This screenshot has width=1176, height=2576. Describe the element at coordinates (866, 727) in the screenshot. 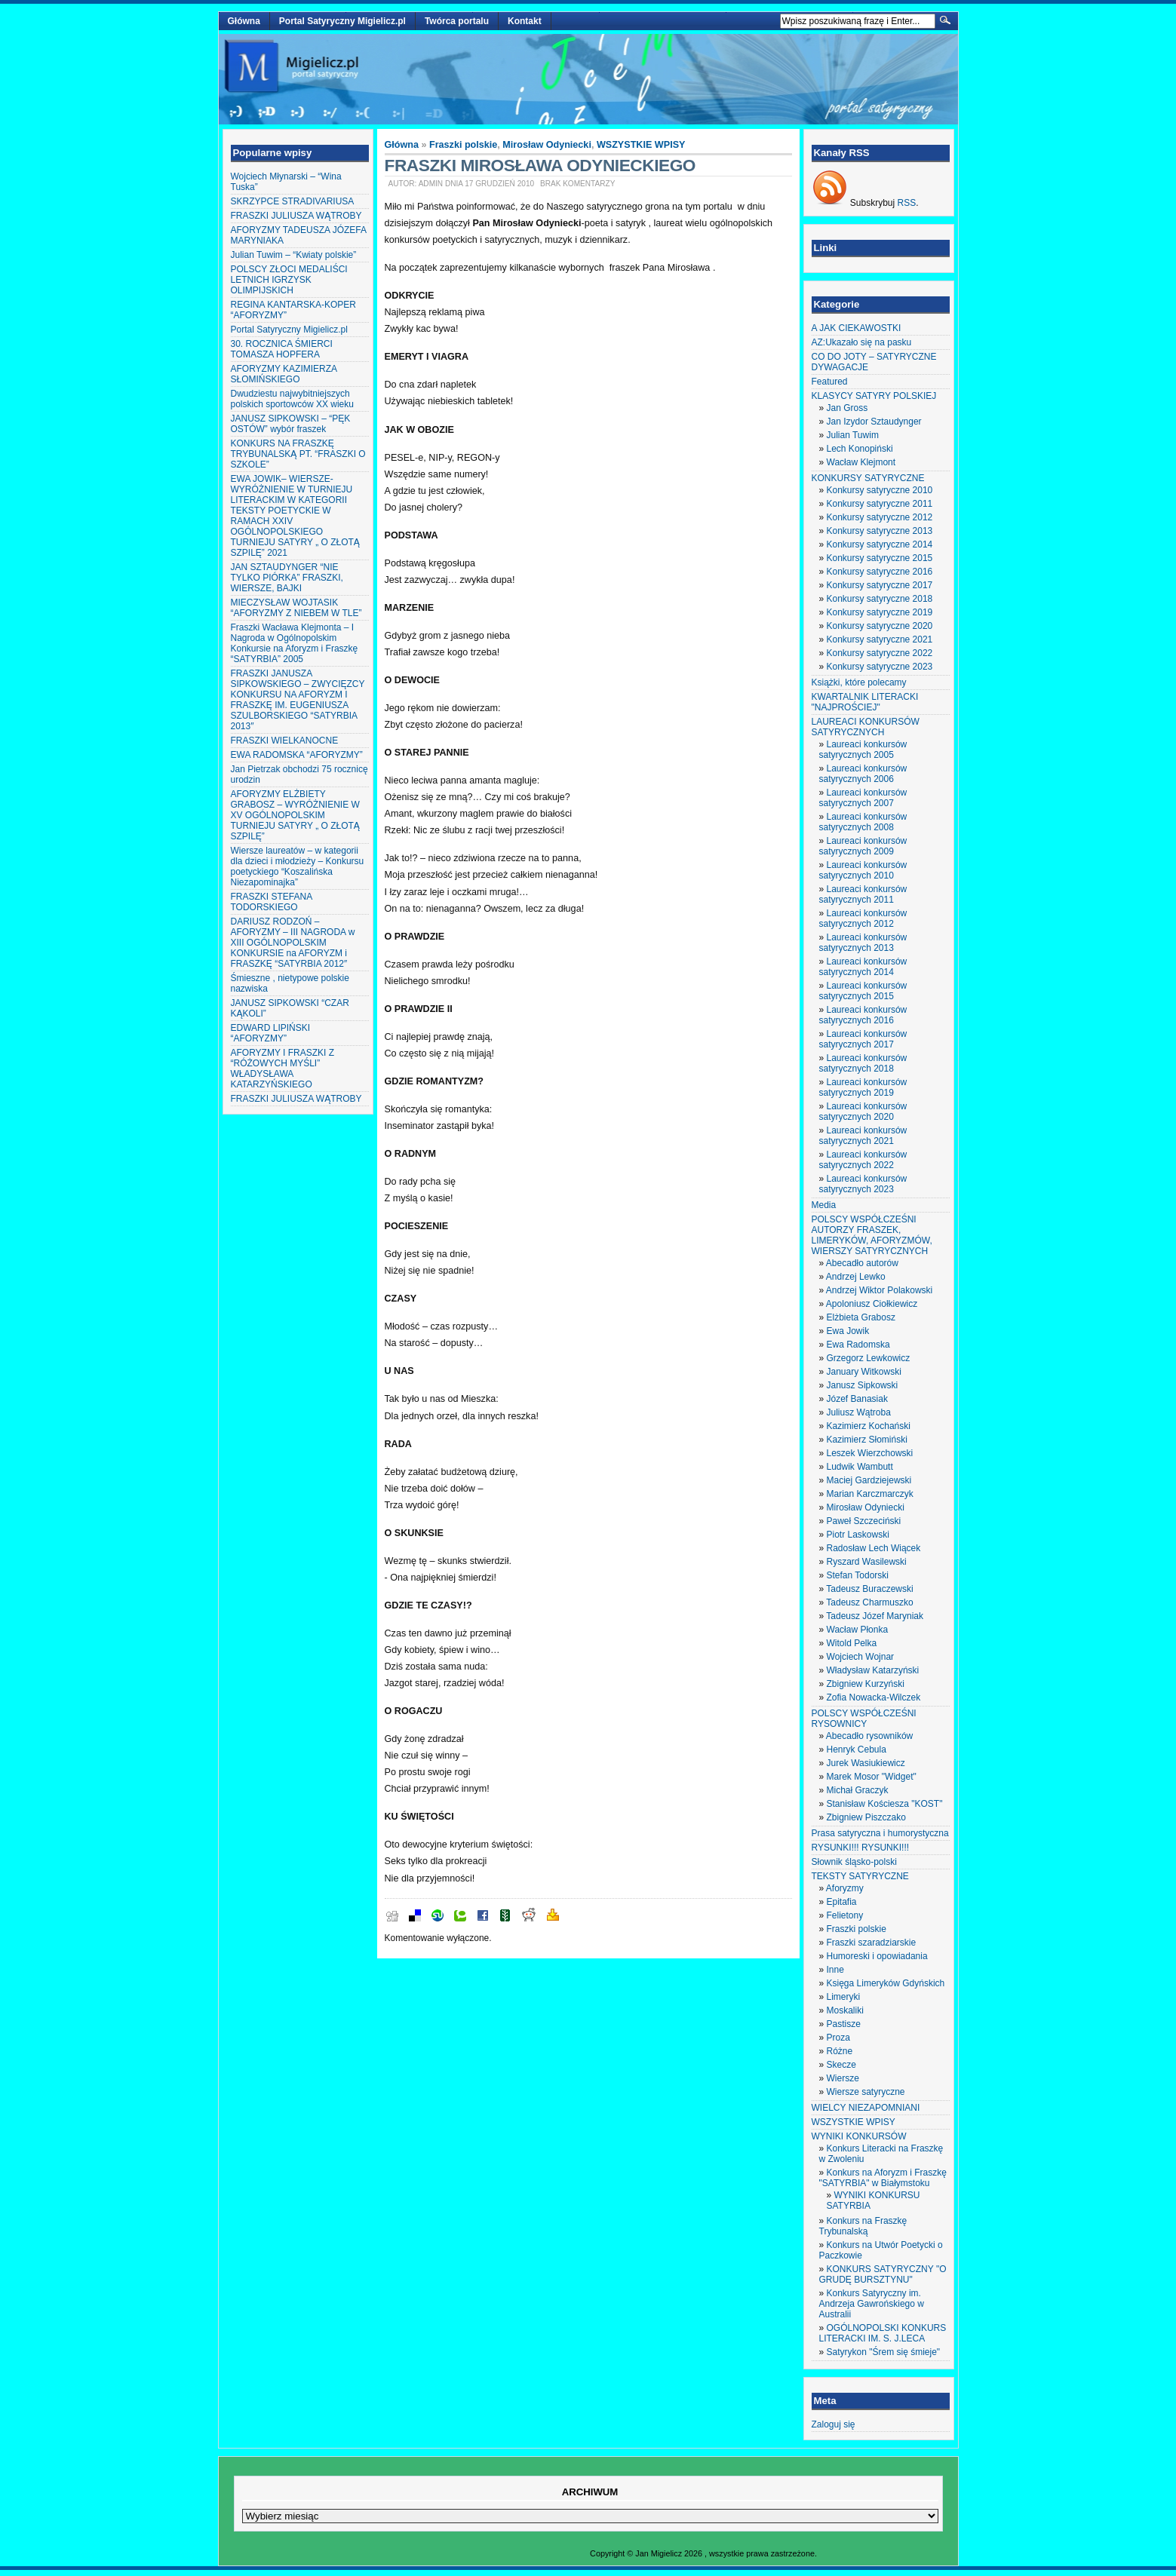

I see `LAUREACI KONKURSÓW SATYRYCZNYCH` at that location.